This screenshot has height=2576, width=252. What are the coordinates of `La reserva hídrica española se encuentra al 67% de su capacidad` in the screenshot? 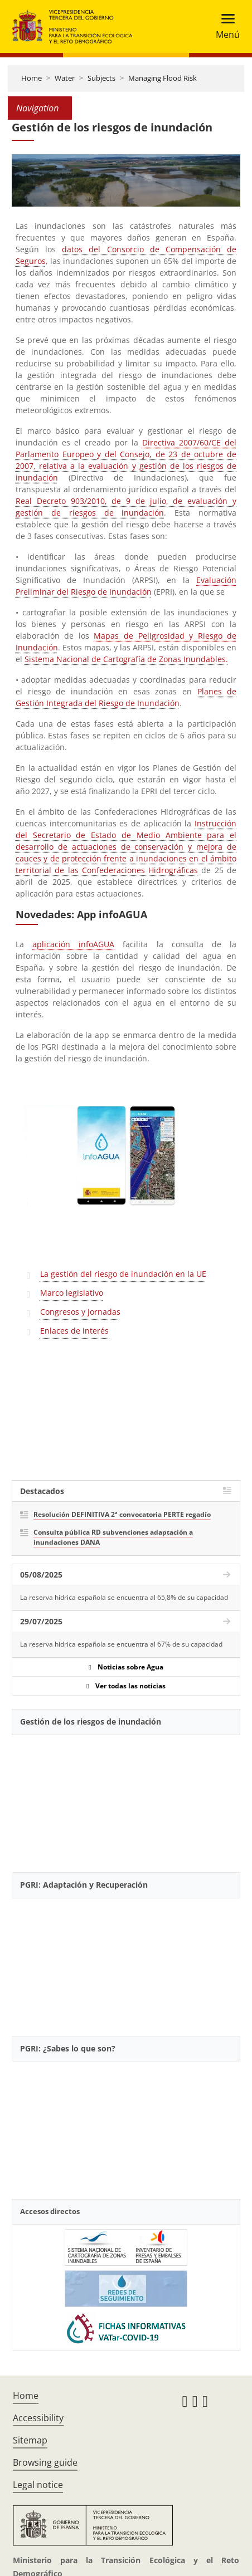 It's located at (121, 1644).